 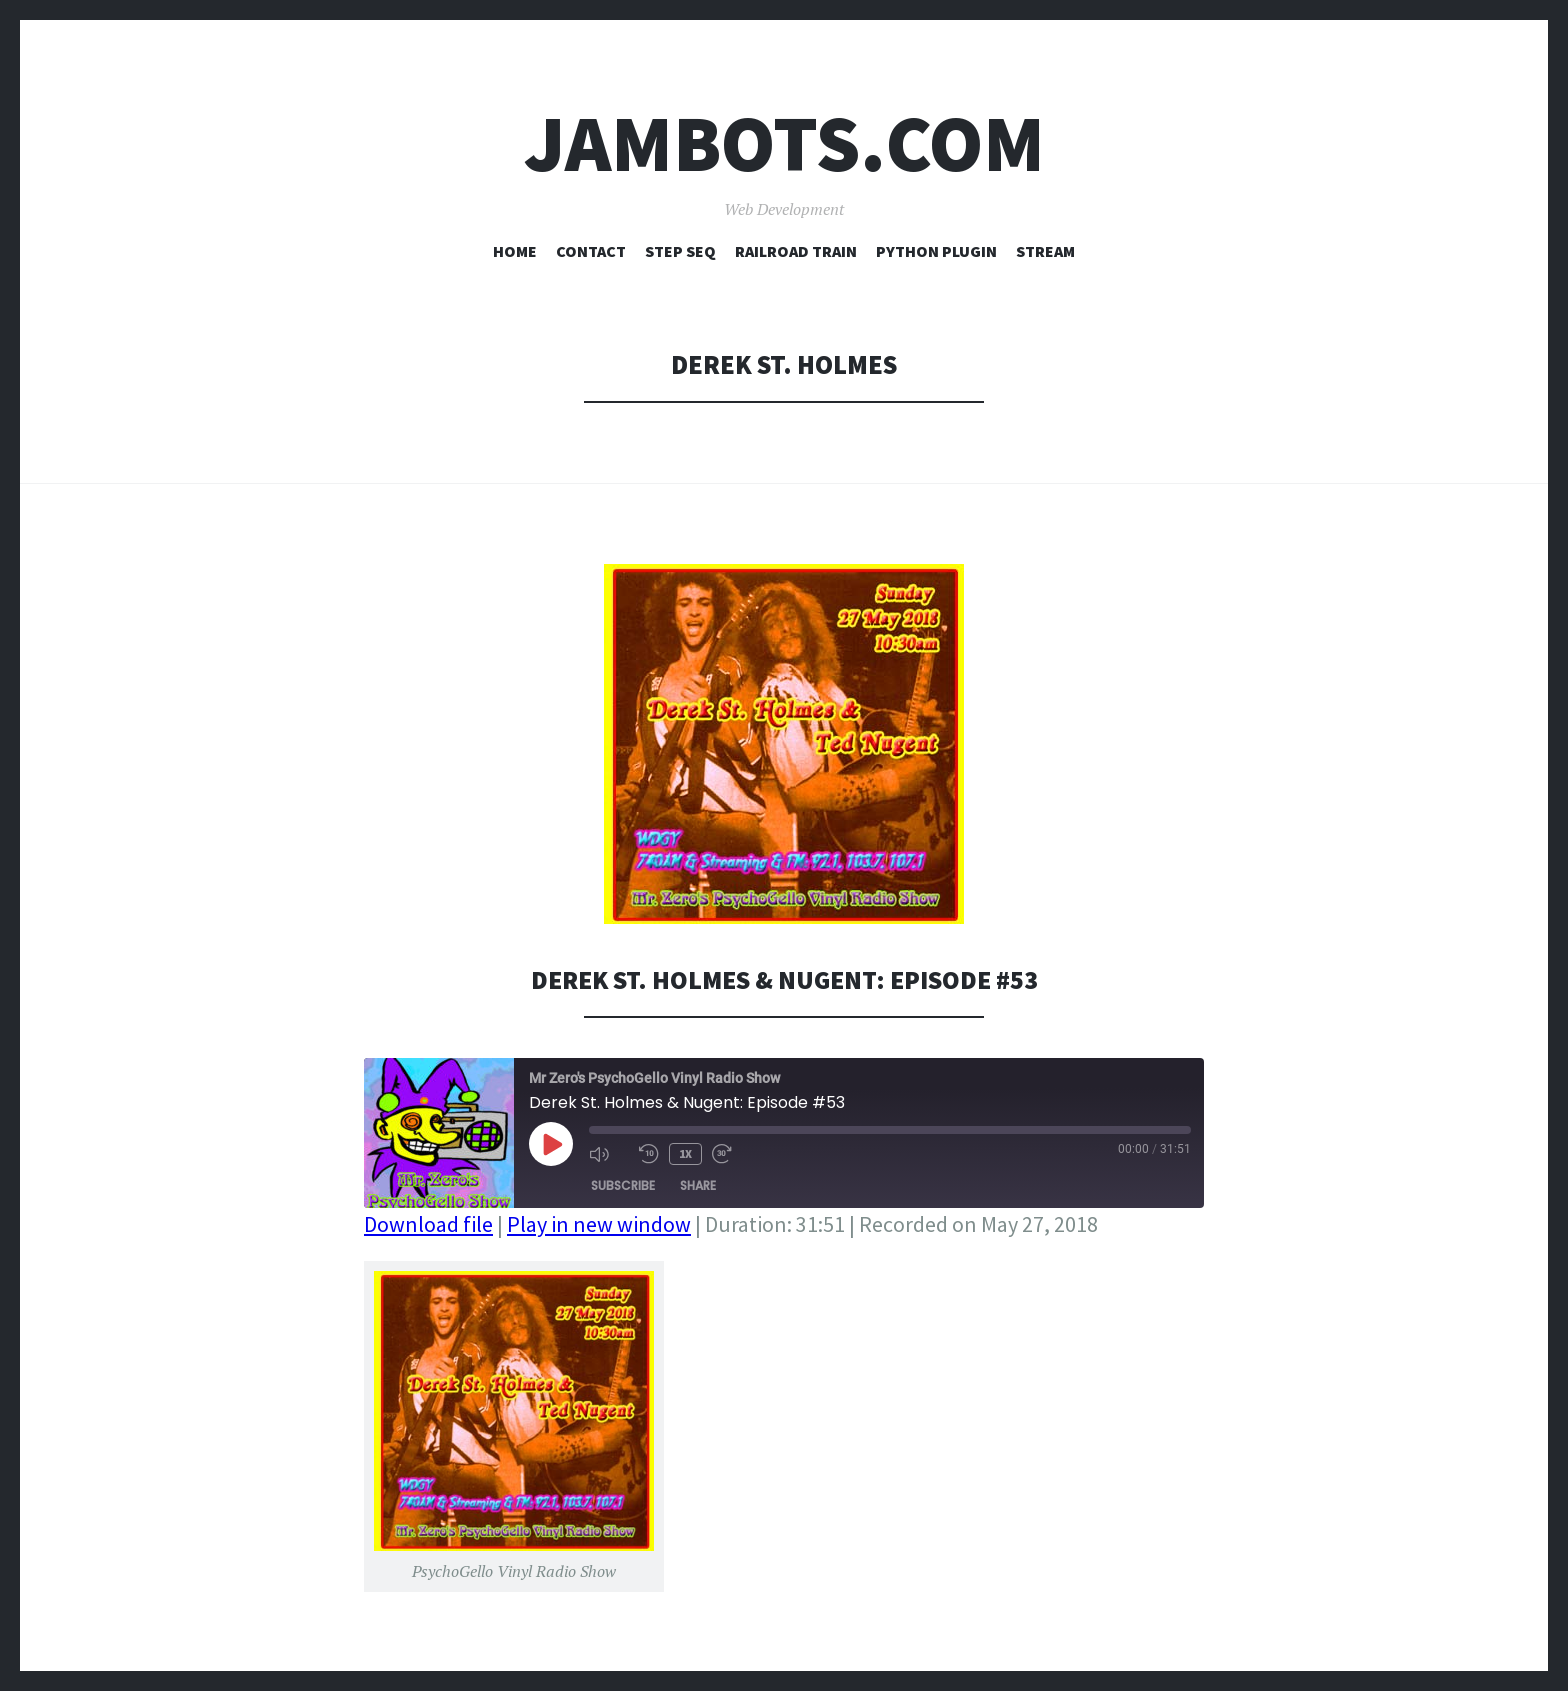 I want to click on Contact, so click(x=591, y=251).